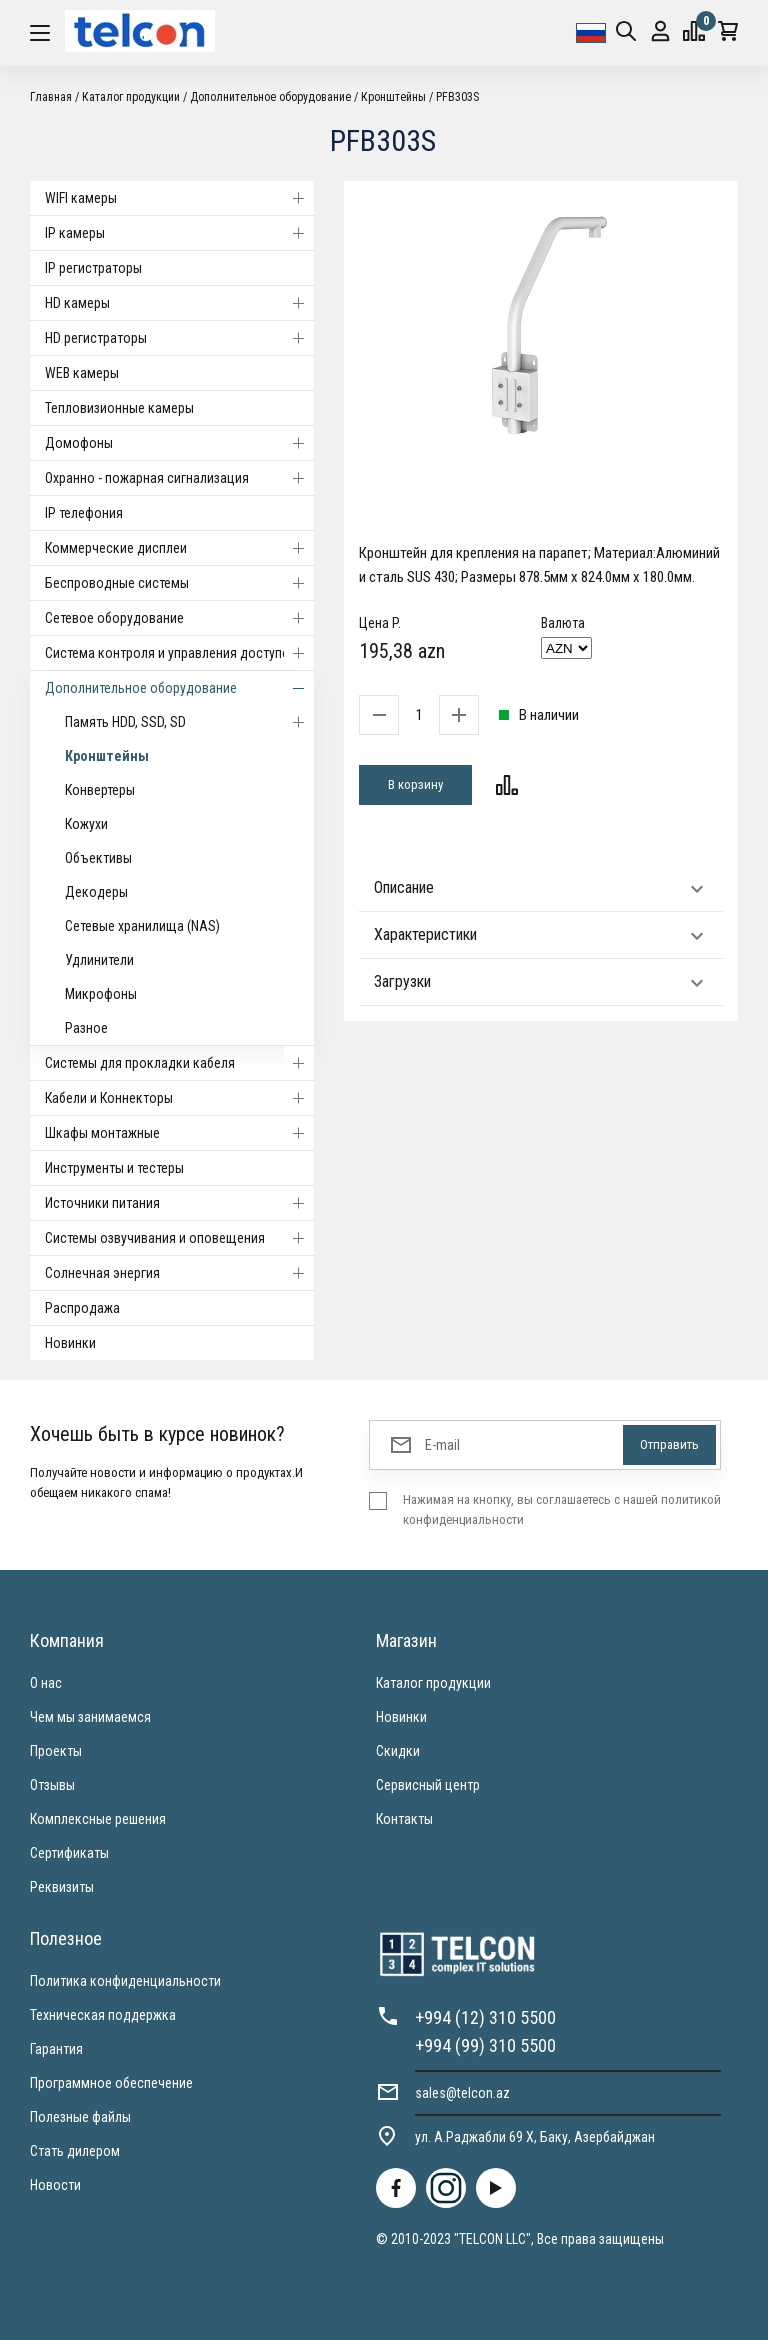 The height and width of the screenshot is (2340, 768). What do you see at coordinates (56, 2049) in the screenshot?
I see `Гарантия` at bounding box center [56, 2049].